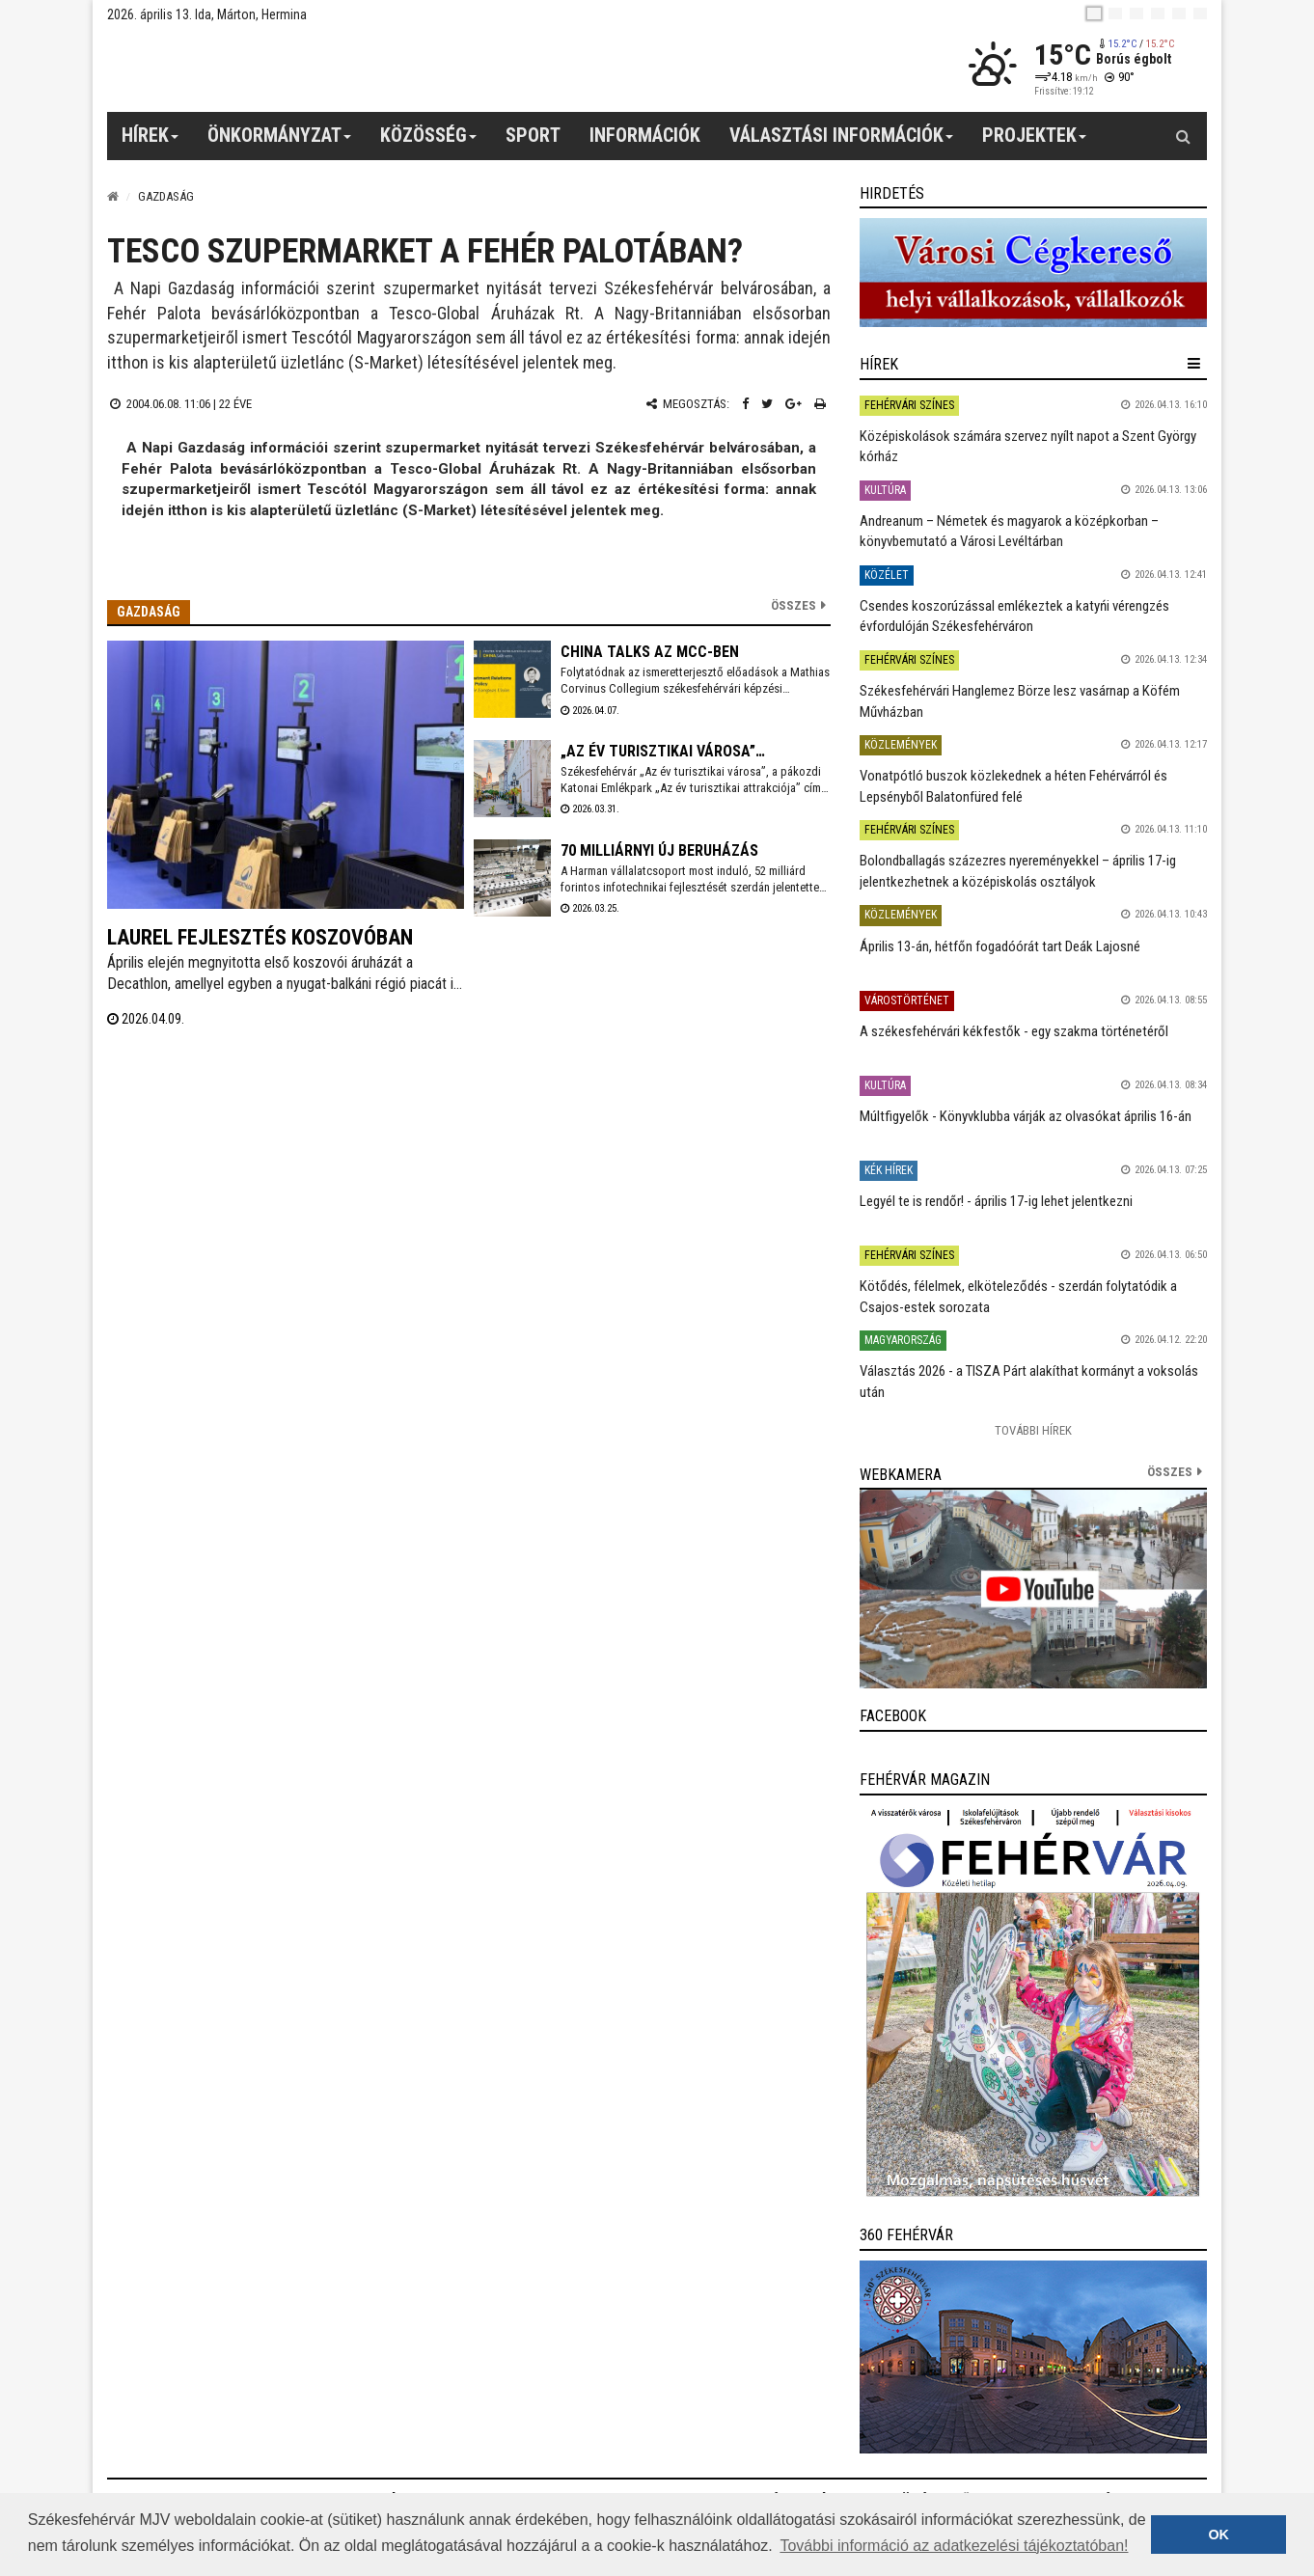 Image resolution: width=1314 pixels, height=2576 pixels. Describe the element at coordinates (1157, 13) in the screenshot. I see `[de]` at that location.